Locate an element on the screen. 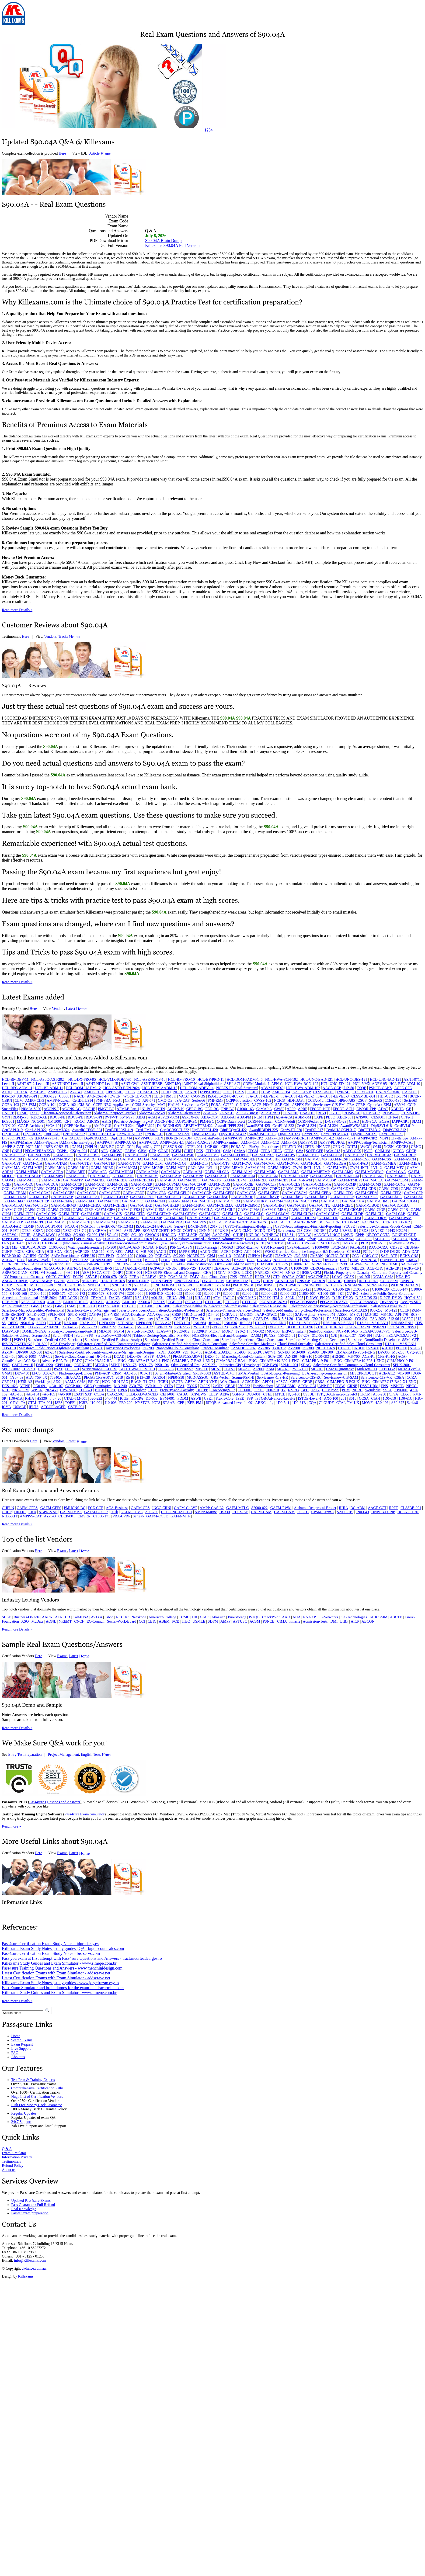 Image resolution: width=425 pixels, height=2576 pixels. C1000-119 is located at coordinates (283, 1289).